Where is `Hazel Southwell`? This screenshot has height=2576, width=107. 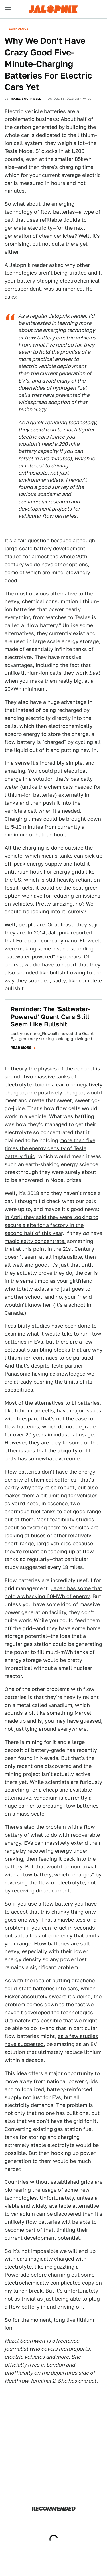 Hazel Southwell is located at coordinates (26, 98).